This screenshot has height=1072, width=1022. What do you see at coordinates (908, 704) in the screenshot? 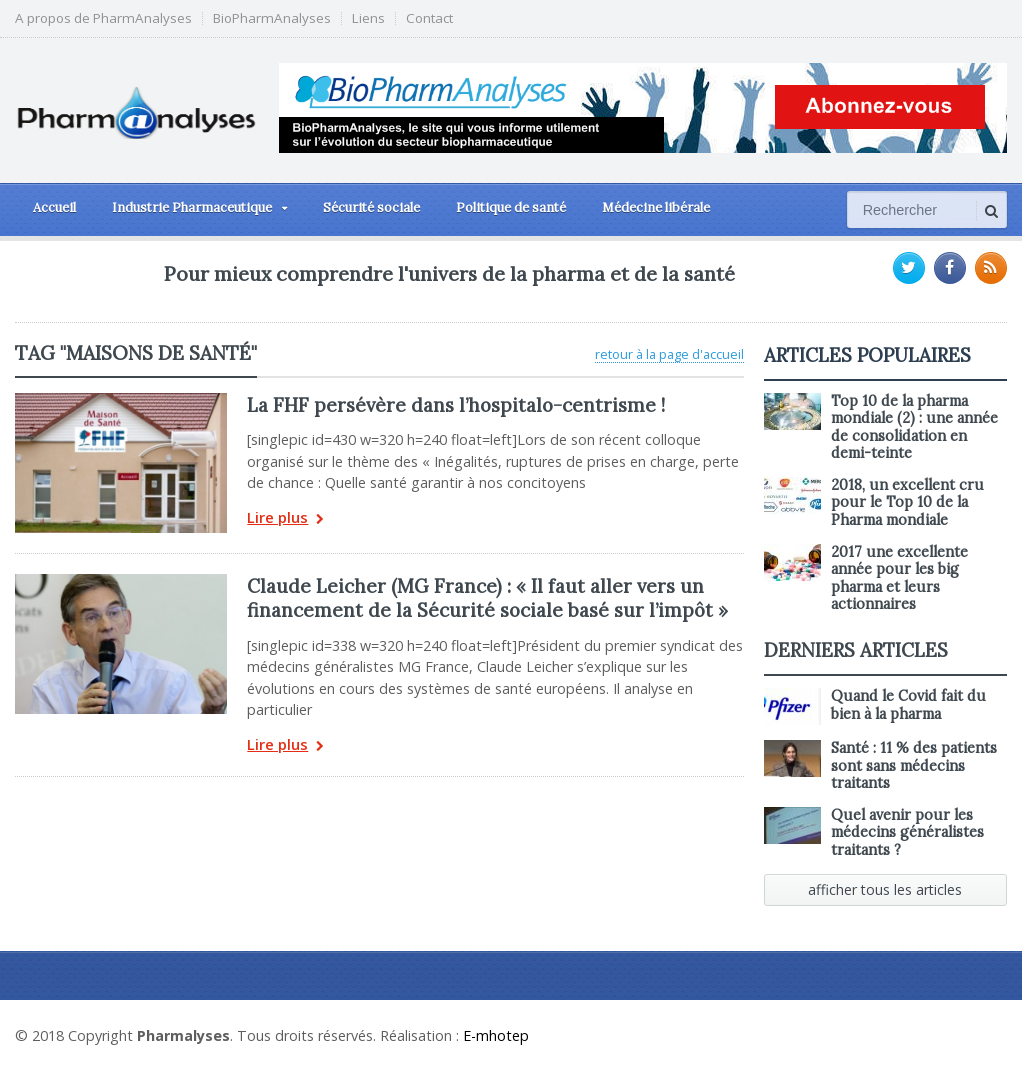
I see `Quand le Covid fait du bien à la pharma` at bounding box center [908, 704].